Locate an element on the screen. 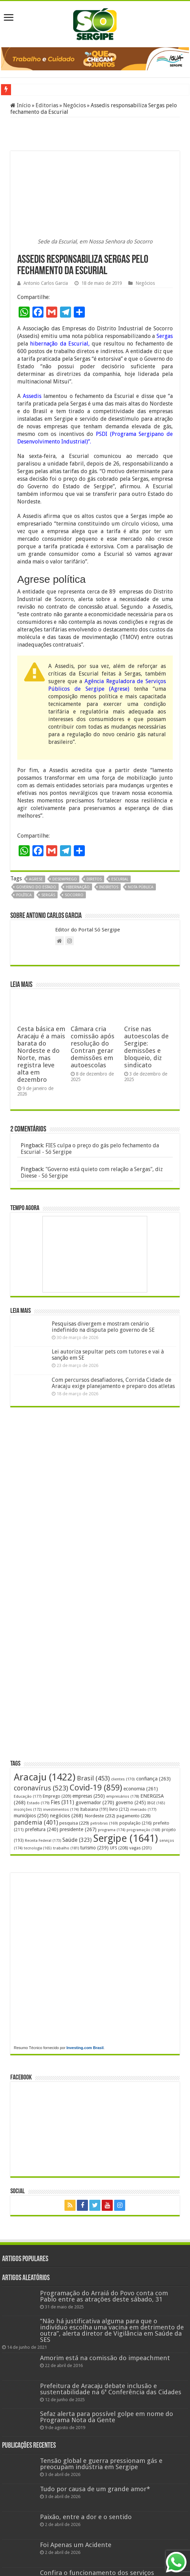  trabalho [trabalho (181 itens)] is located at coordinates (66, 1848).